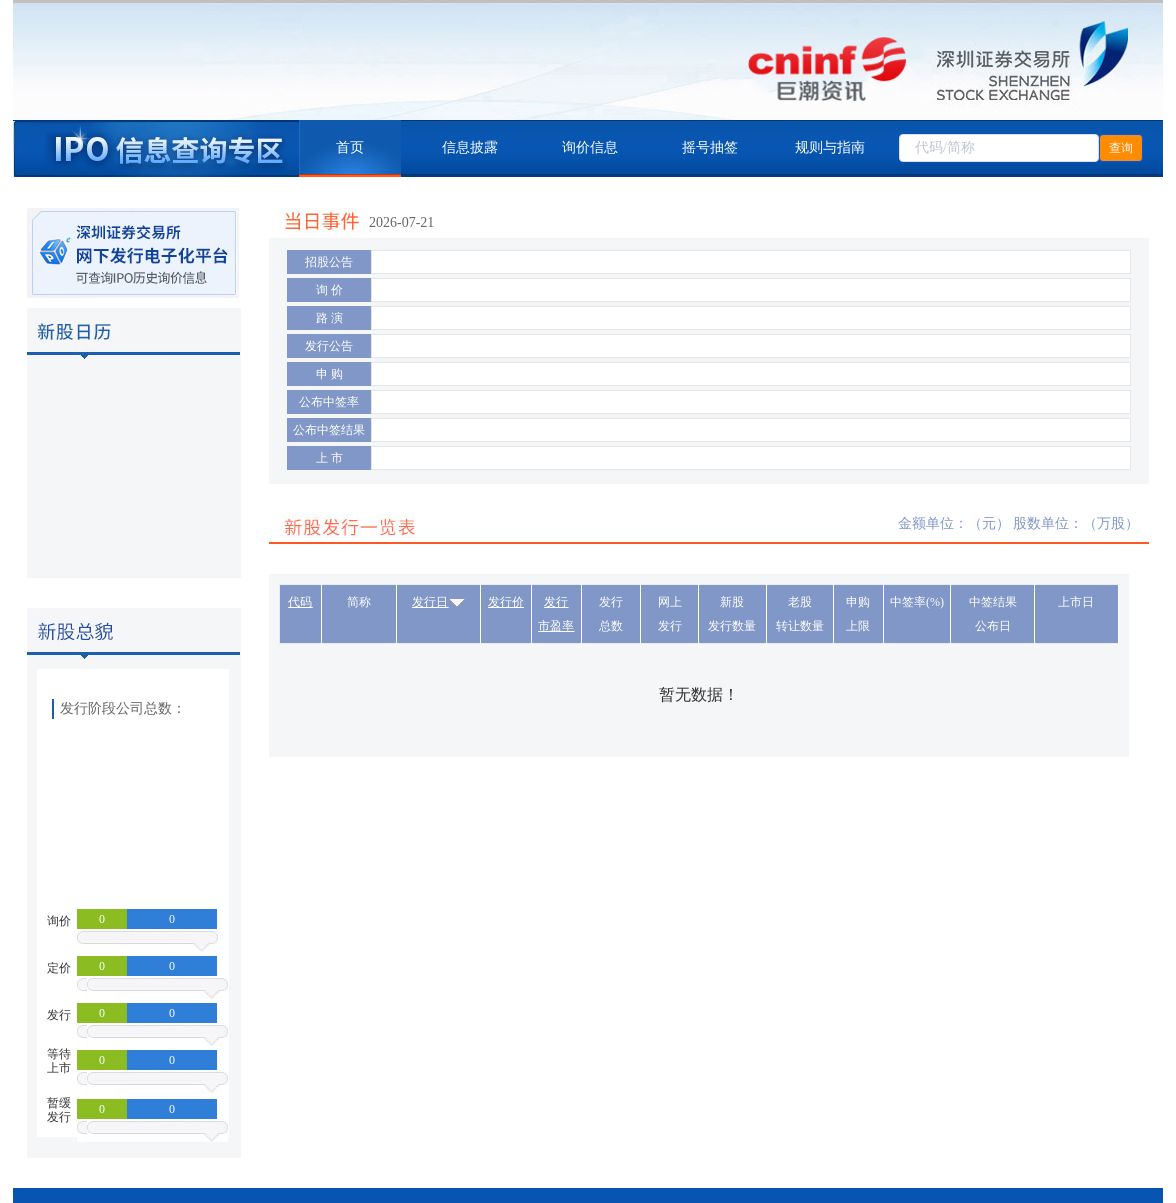 Image resolution: width=1176 pixels, height=1203 pixels. I want to click on 信息披露, so click(470, 147).